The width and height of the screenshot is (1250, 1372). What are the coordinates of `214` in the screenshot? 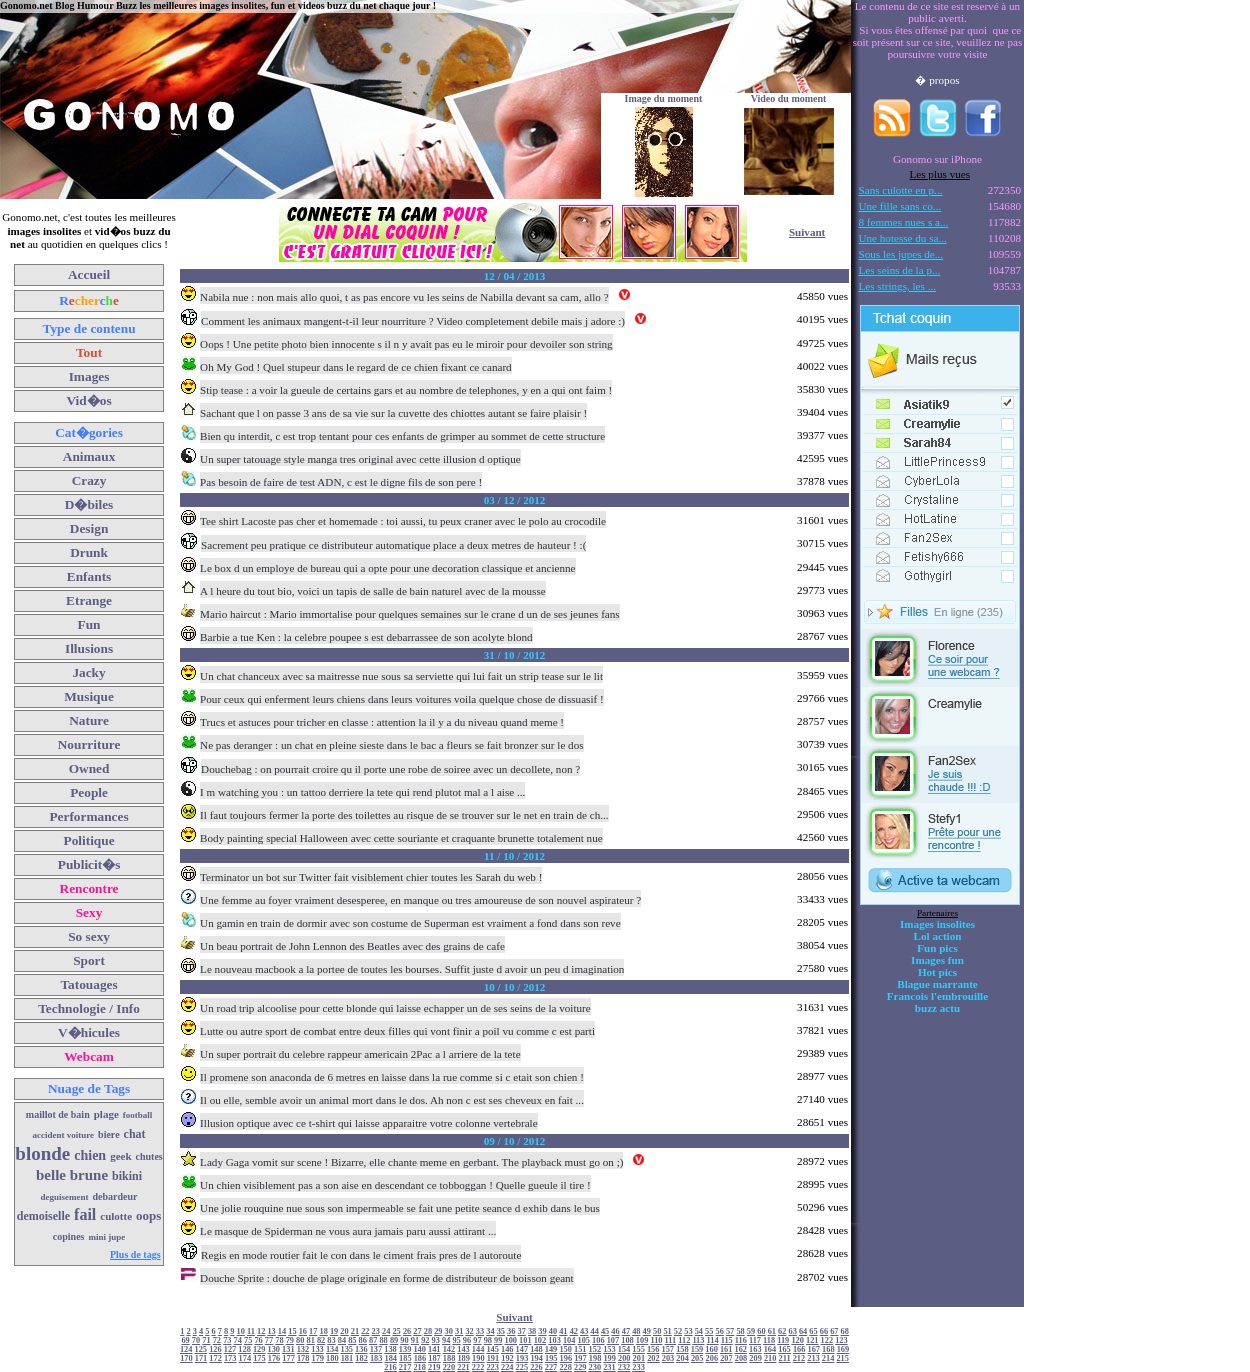 It's located at (828, 1358).